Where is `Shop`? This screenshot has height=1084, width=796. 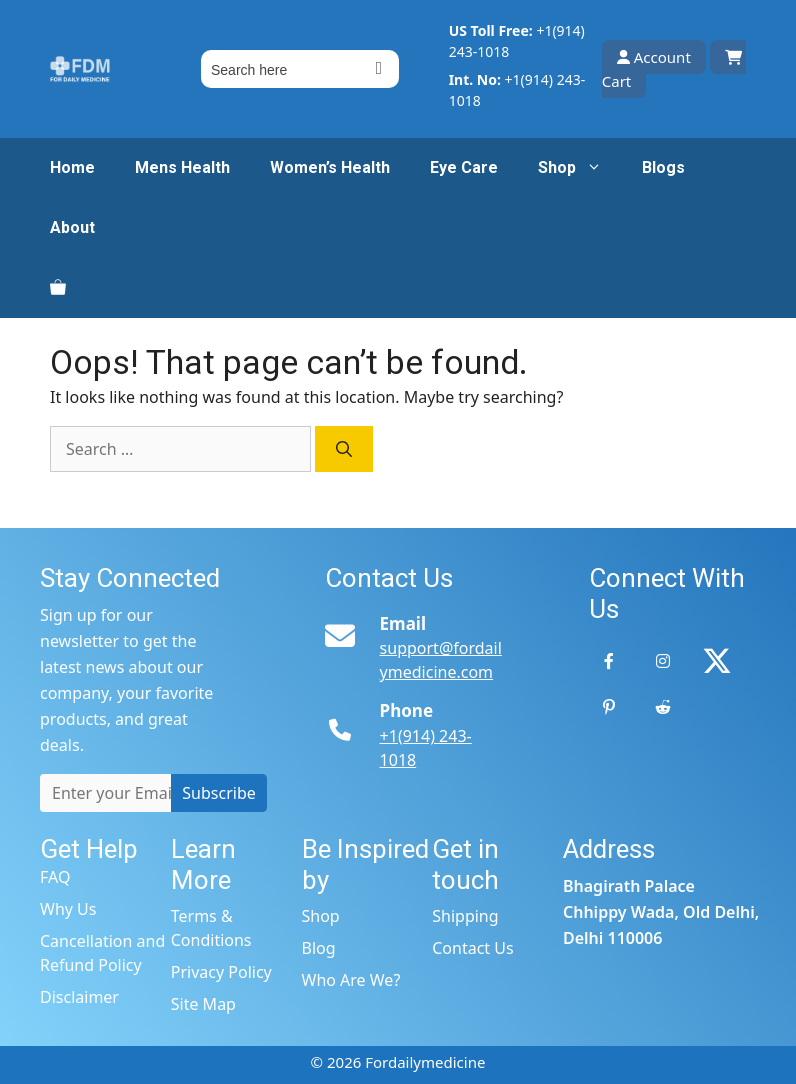
Shop is located at coordinates (580, 168).